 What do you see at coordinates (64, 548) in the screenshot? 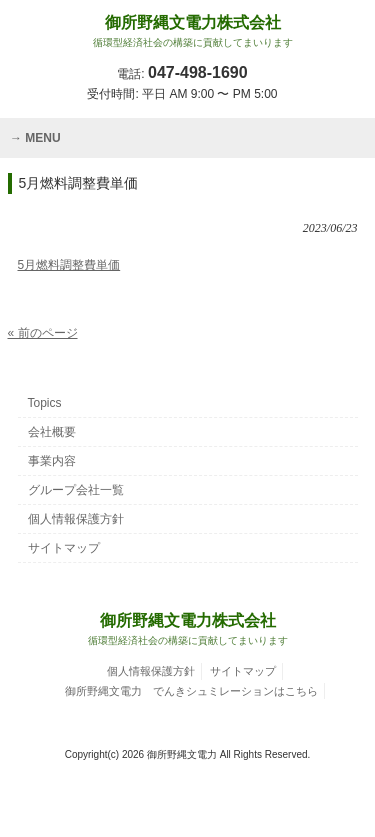
I see `サイトマップ` at bounding box center [64, 548].